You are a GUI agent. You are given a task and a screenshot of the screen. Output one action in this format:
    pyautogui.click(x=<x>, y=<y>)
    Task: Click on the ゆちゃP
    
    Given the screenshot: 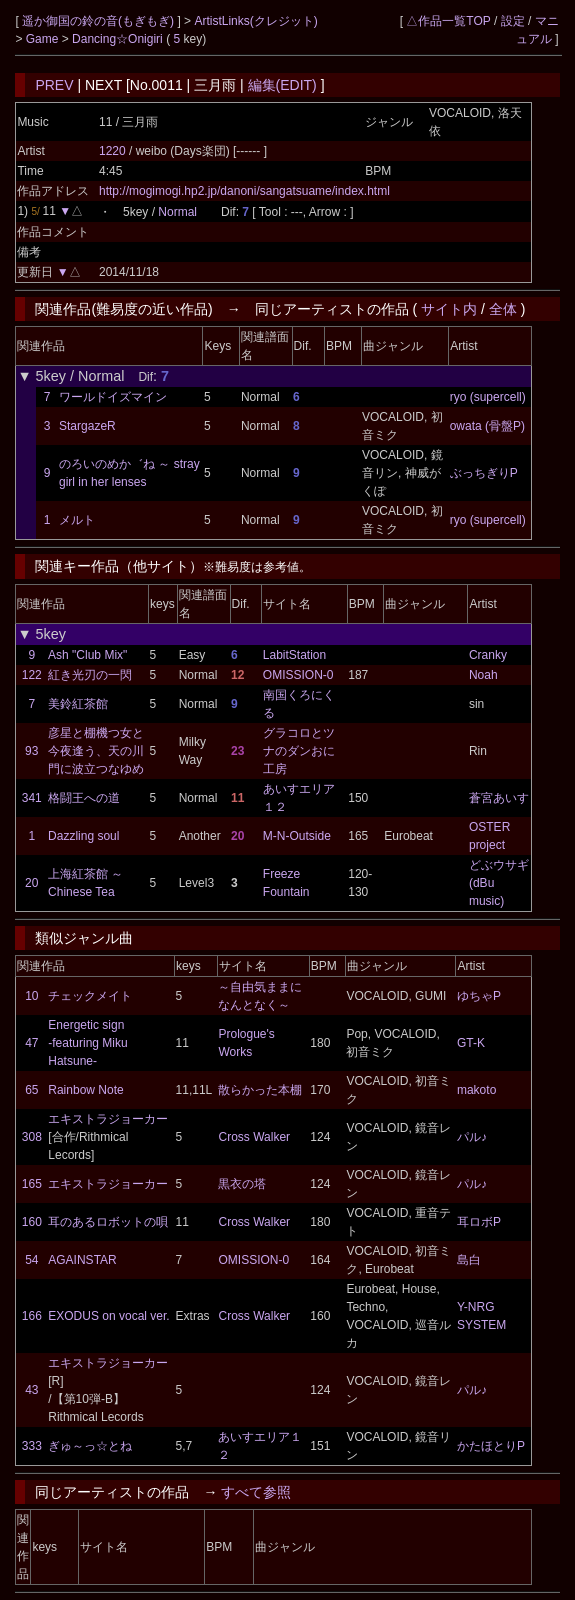 What is the action you would take?
    pyautogui.click(x=479, y=996)
    